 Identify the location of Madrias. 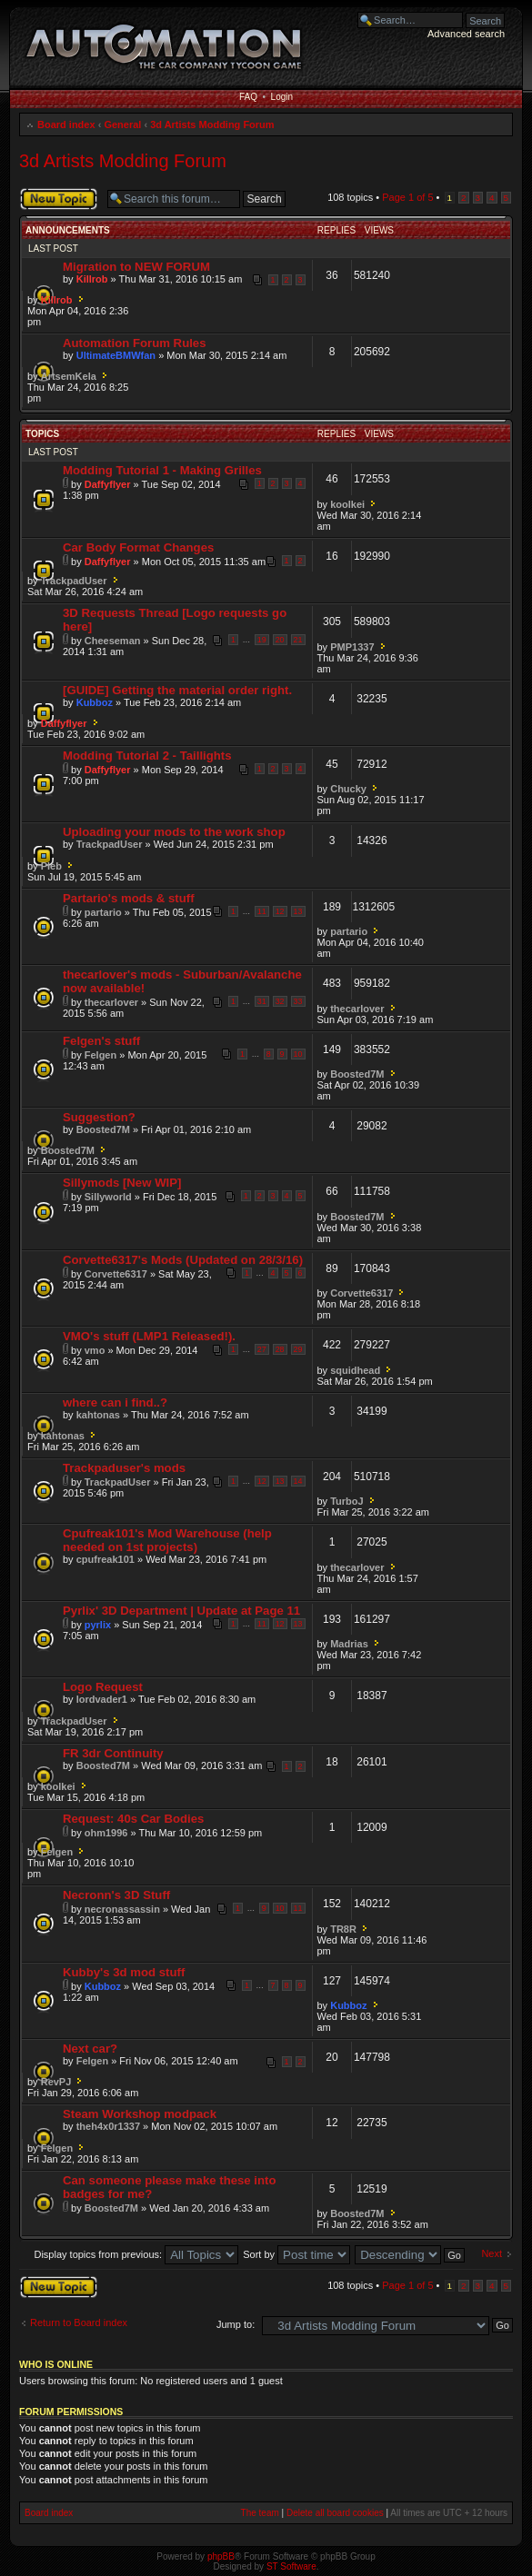
(349, 1643).